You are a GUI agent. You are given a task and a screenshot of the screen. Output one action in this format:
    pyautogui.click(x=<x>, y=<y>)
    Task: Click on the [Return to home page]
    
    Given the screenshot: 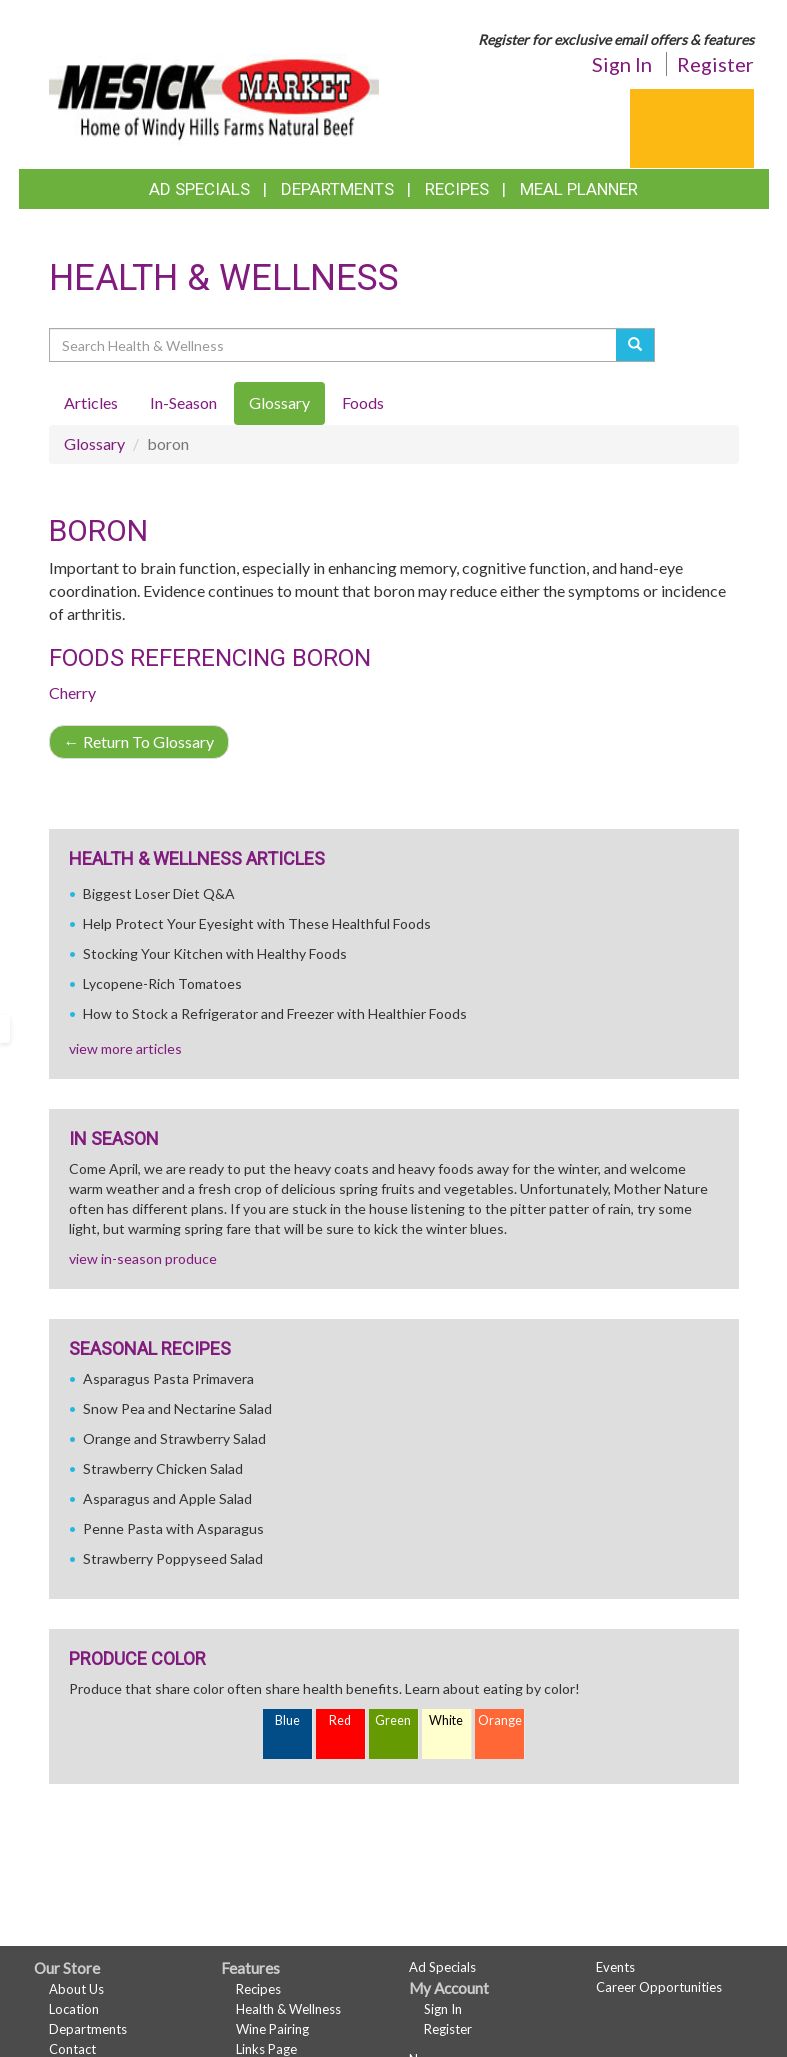 What is the action you would take?
    pyautogui.click(x=214, y=85)
    